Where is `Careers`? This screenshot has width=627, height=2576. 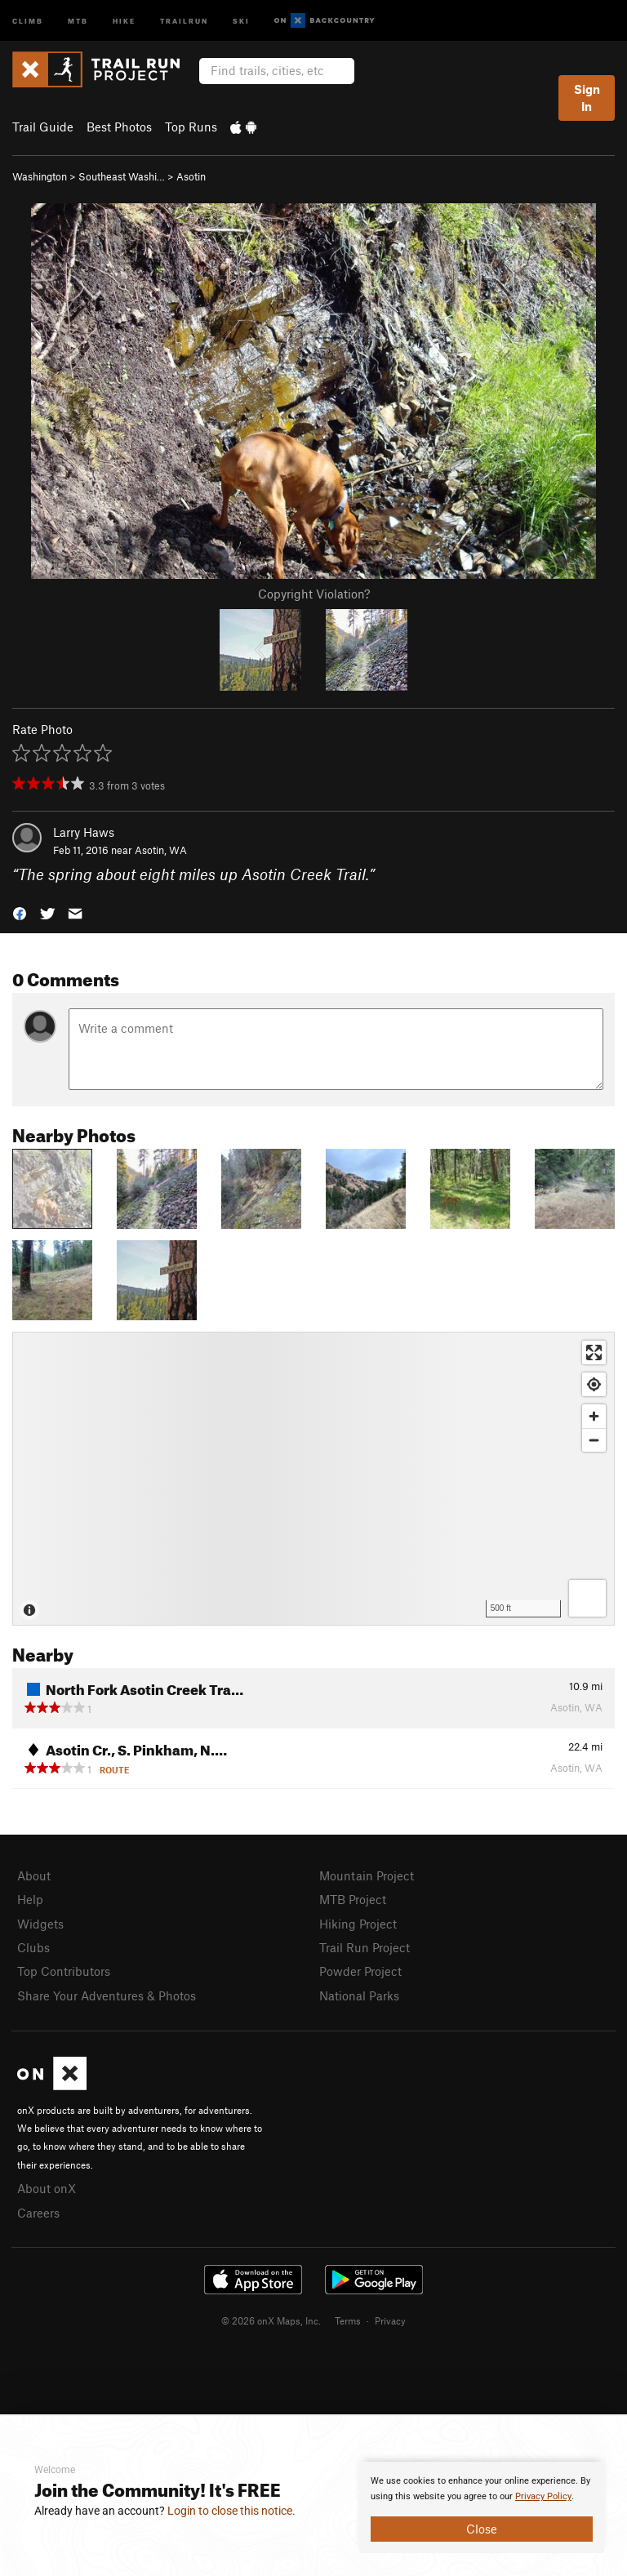
Careers is located at coordinates (38, 2212).